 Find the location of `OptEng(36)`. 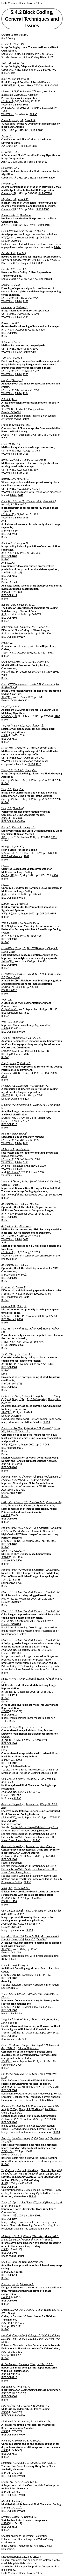

OptEng(36) is located at coordinates (7, 780).